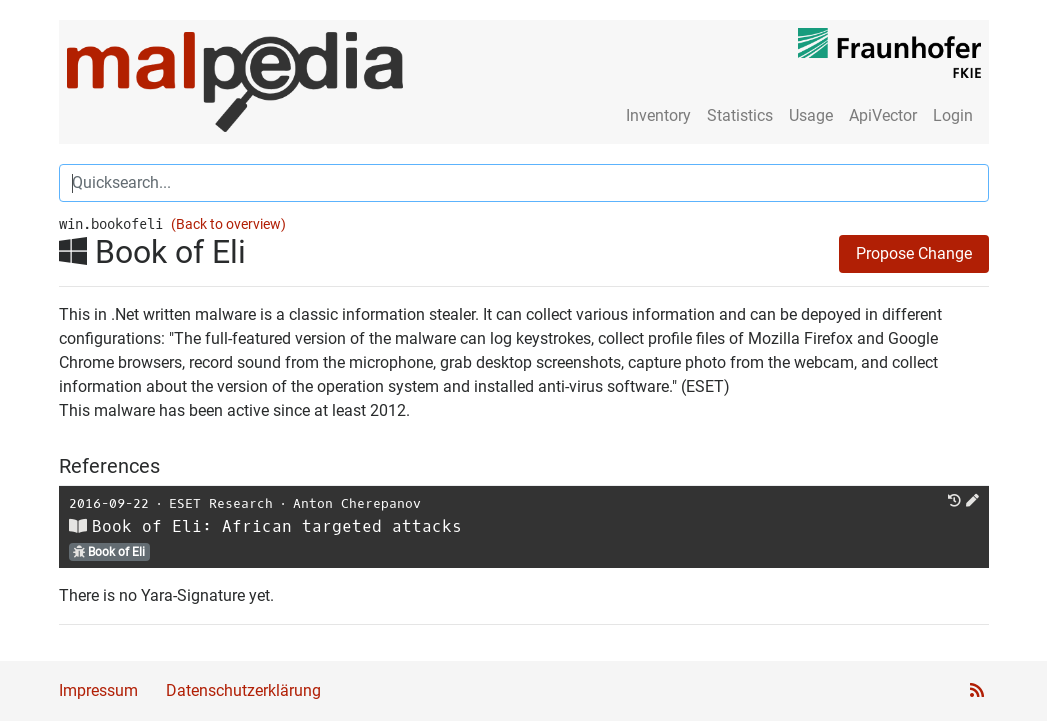  I want to click on Impressum, so click(98, 690).